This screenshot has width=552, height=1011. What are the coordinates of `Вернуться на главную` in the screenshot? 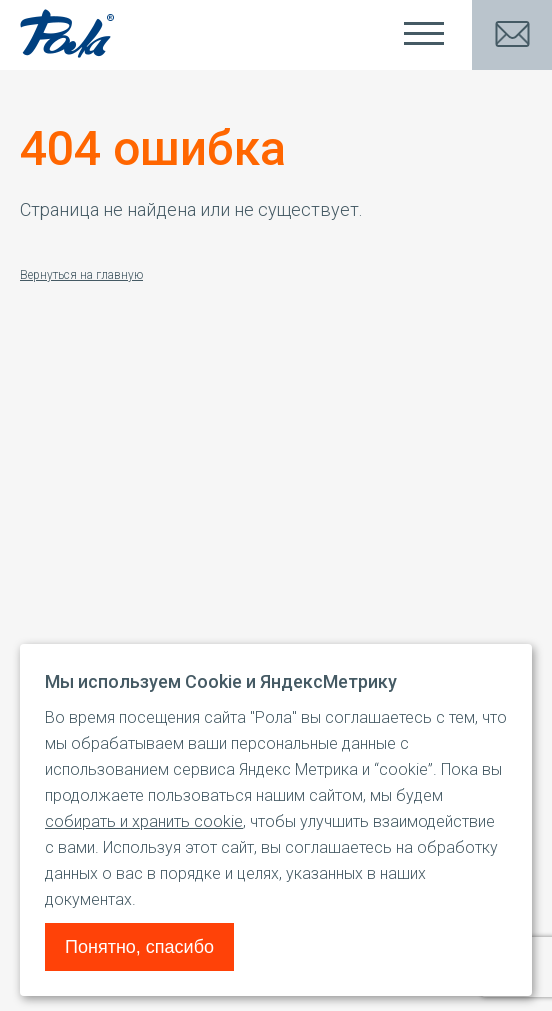 It's located at (81, 275).